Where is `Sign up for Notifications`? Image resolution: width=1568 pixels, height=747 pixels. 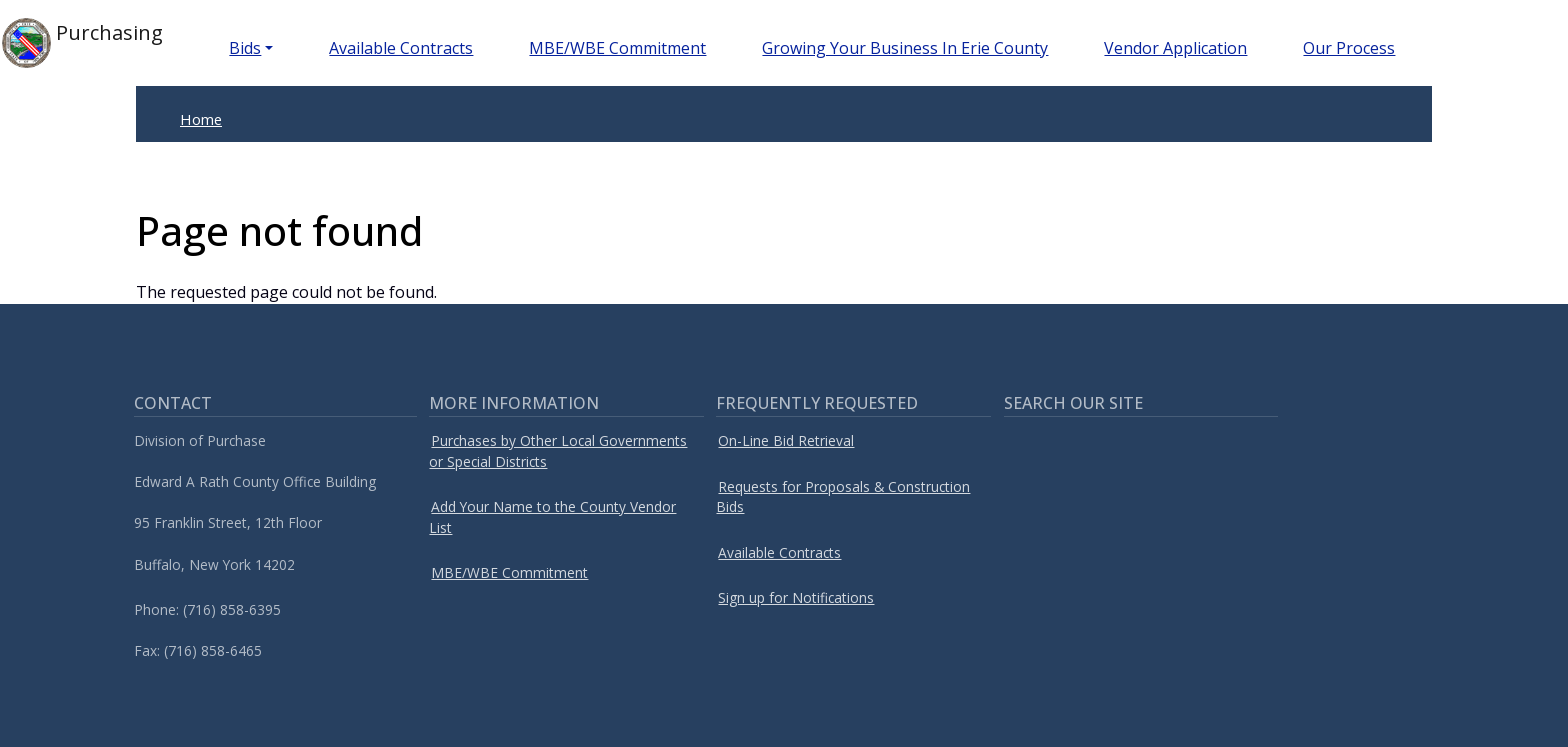
Sign up for Notifications is located at coordinates (796, 597).